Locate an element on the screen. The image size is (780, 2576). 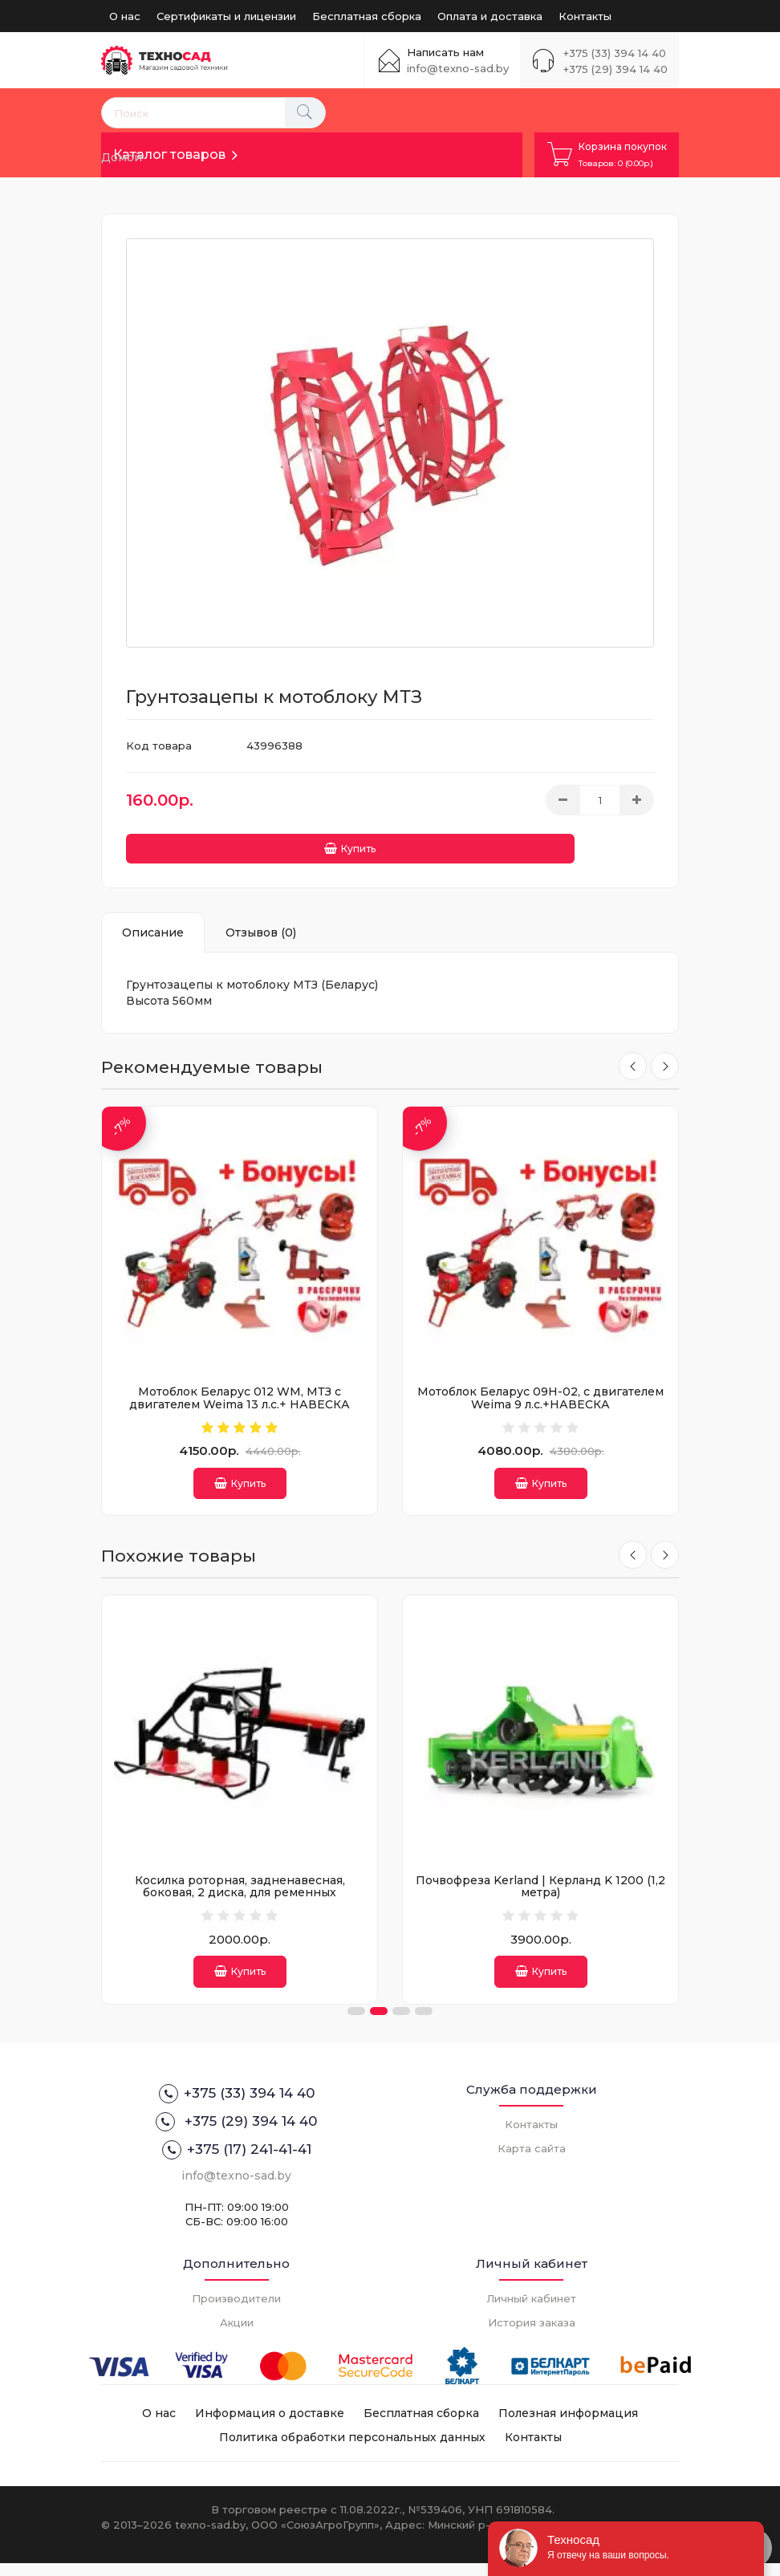
Окучник дисковый 370 is located at coordinates (224, 1883).